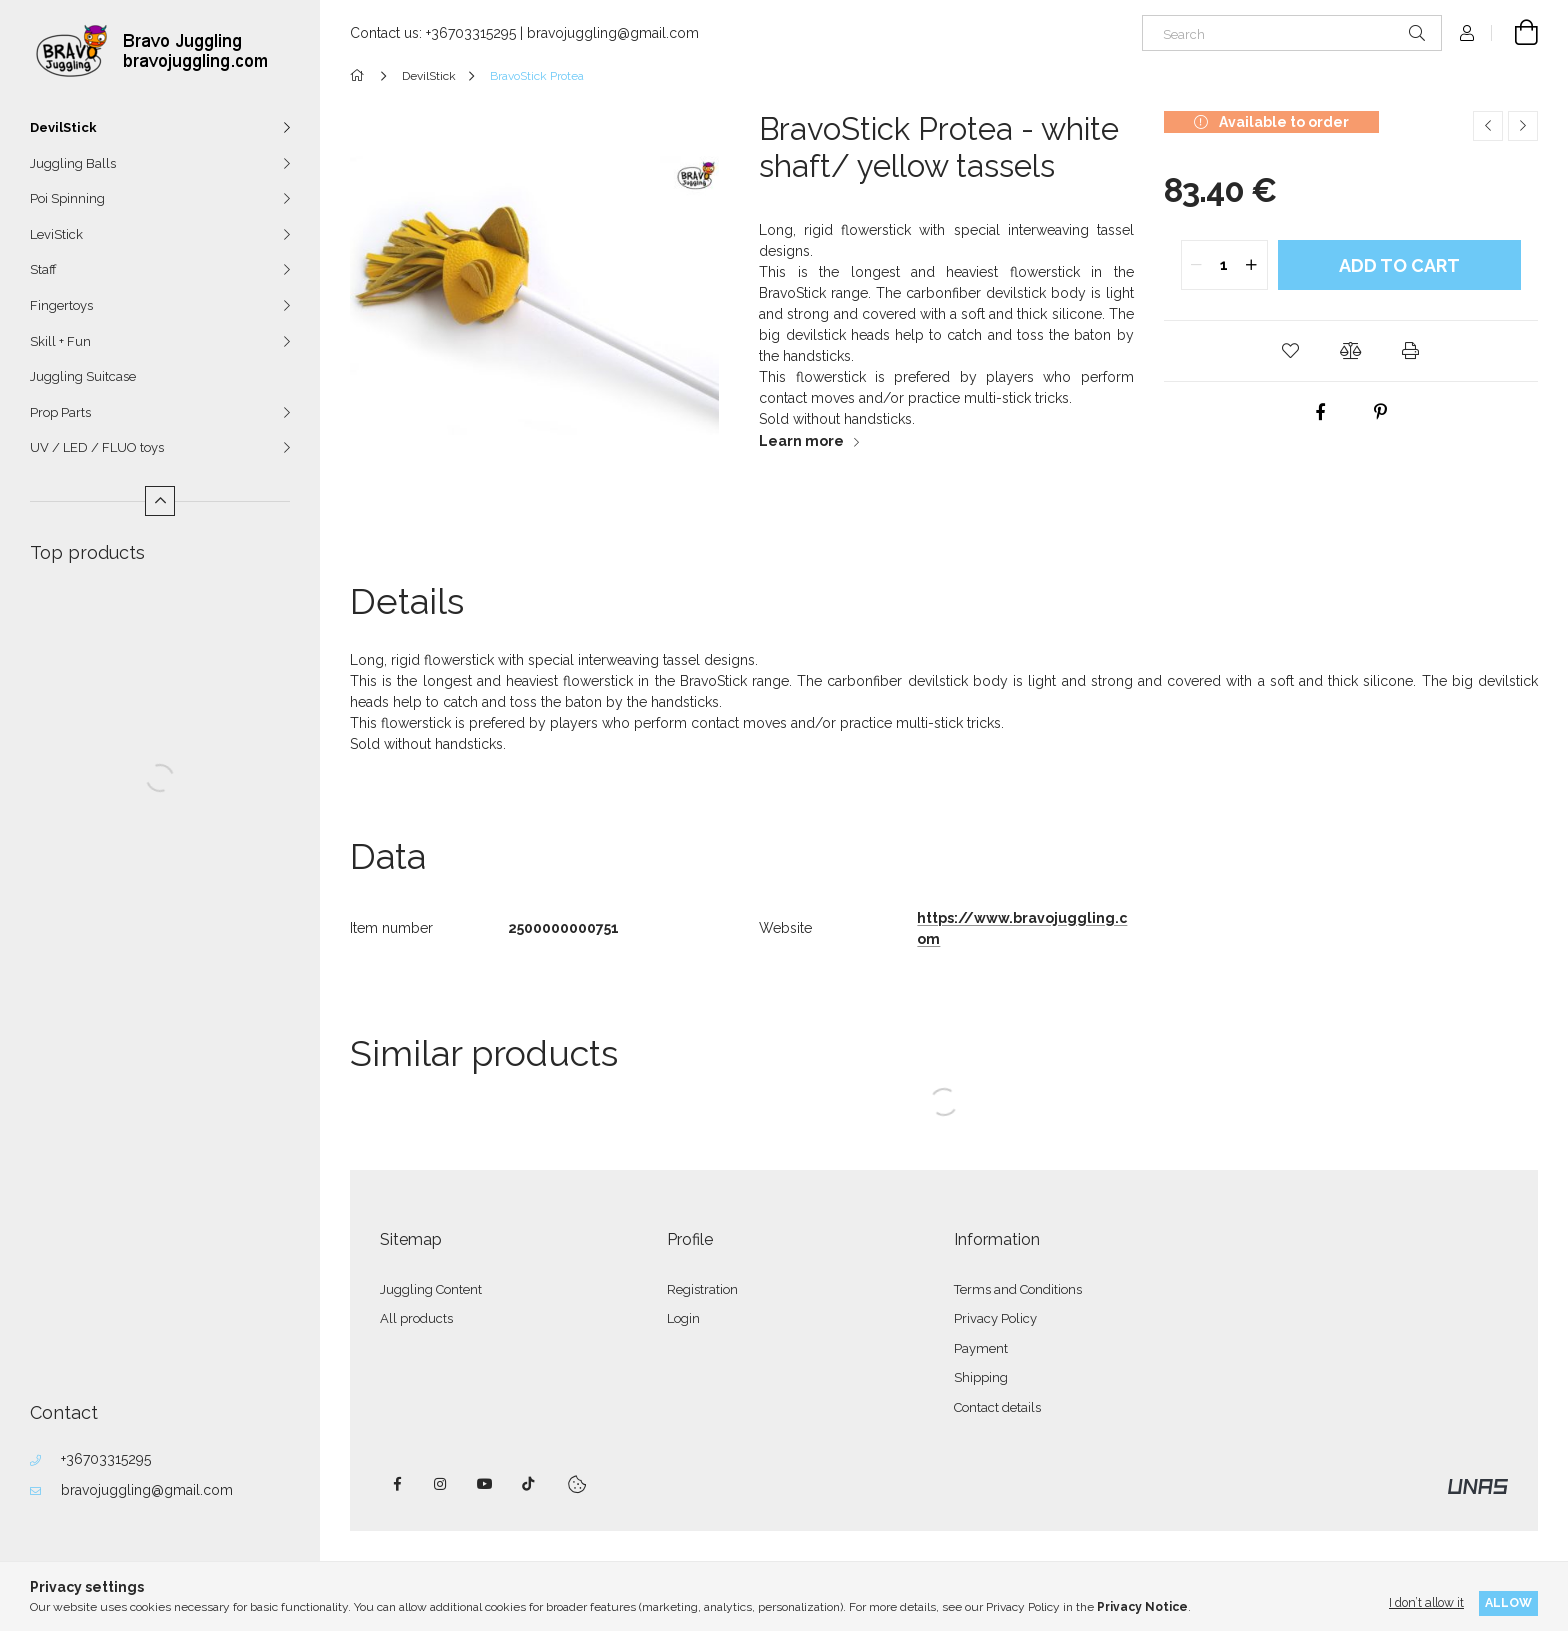 The image size is (1568, 1631). Describe the element at coordinates (997, 1407) in the screenshot. I see `Contact details` at that location.